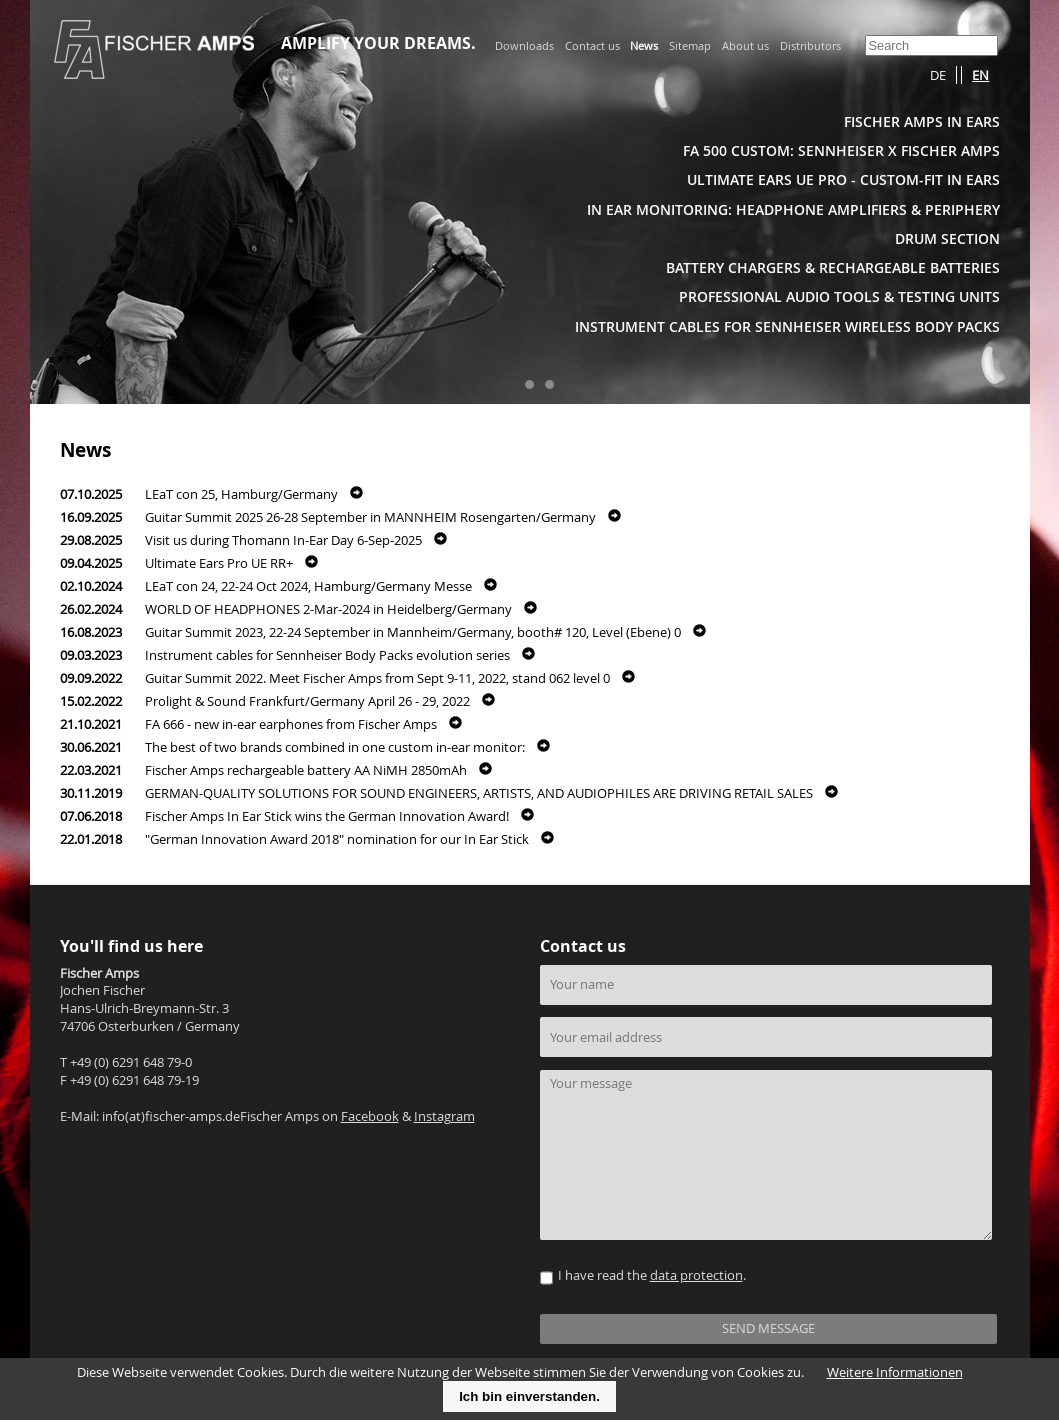  Describe the element at coordinates (768, 1328) in the screenshot. I see `SEND MESSAGE` at that location.